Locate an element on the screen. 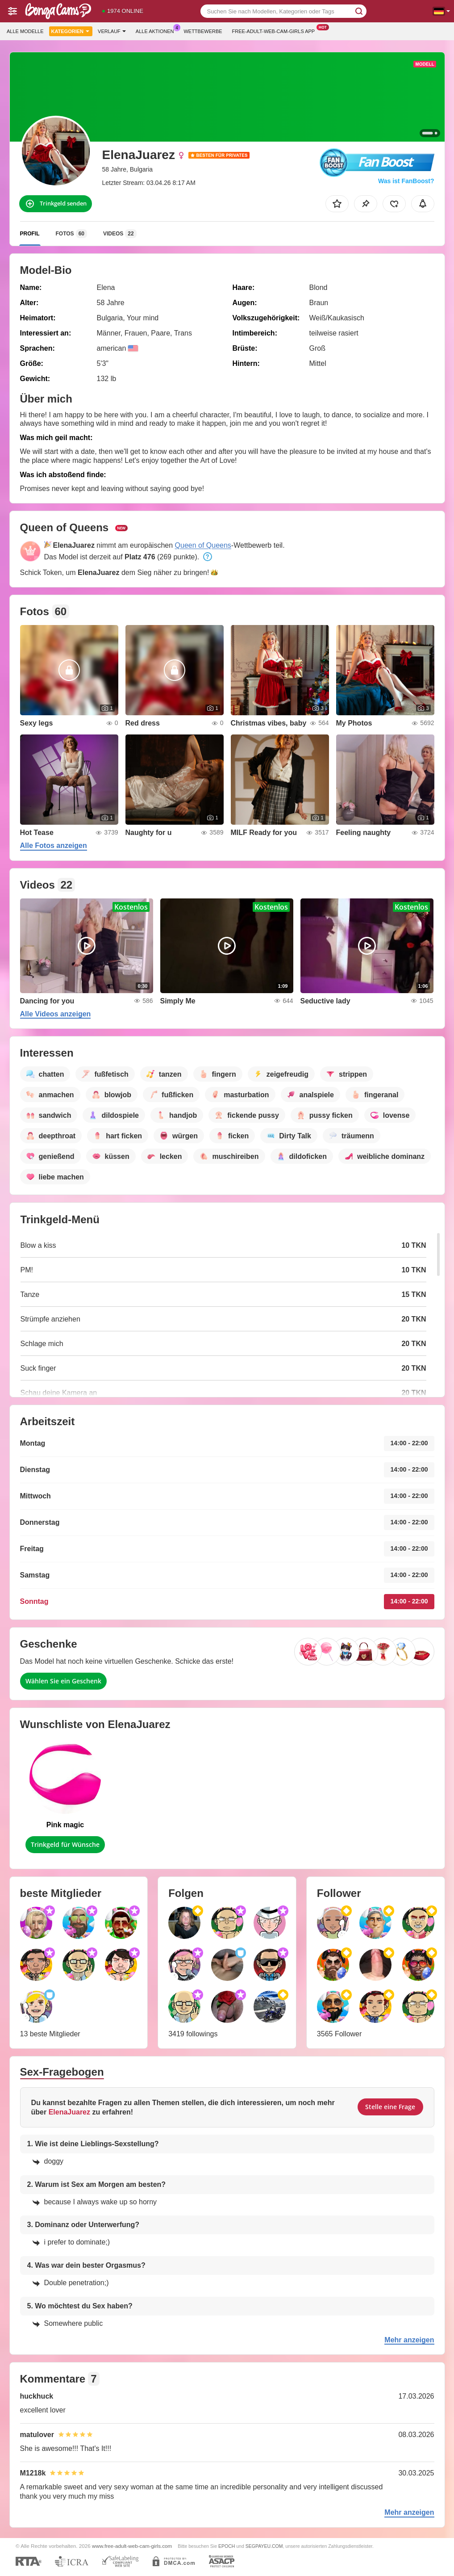 The image size is (454, 2576). Queen of Queens is located at coordinates (203, 545).